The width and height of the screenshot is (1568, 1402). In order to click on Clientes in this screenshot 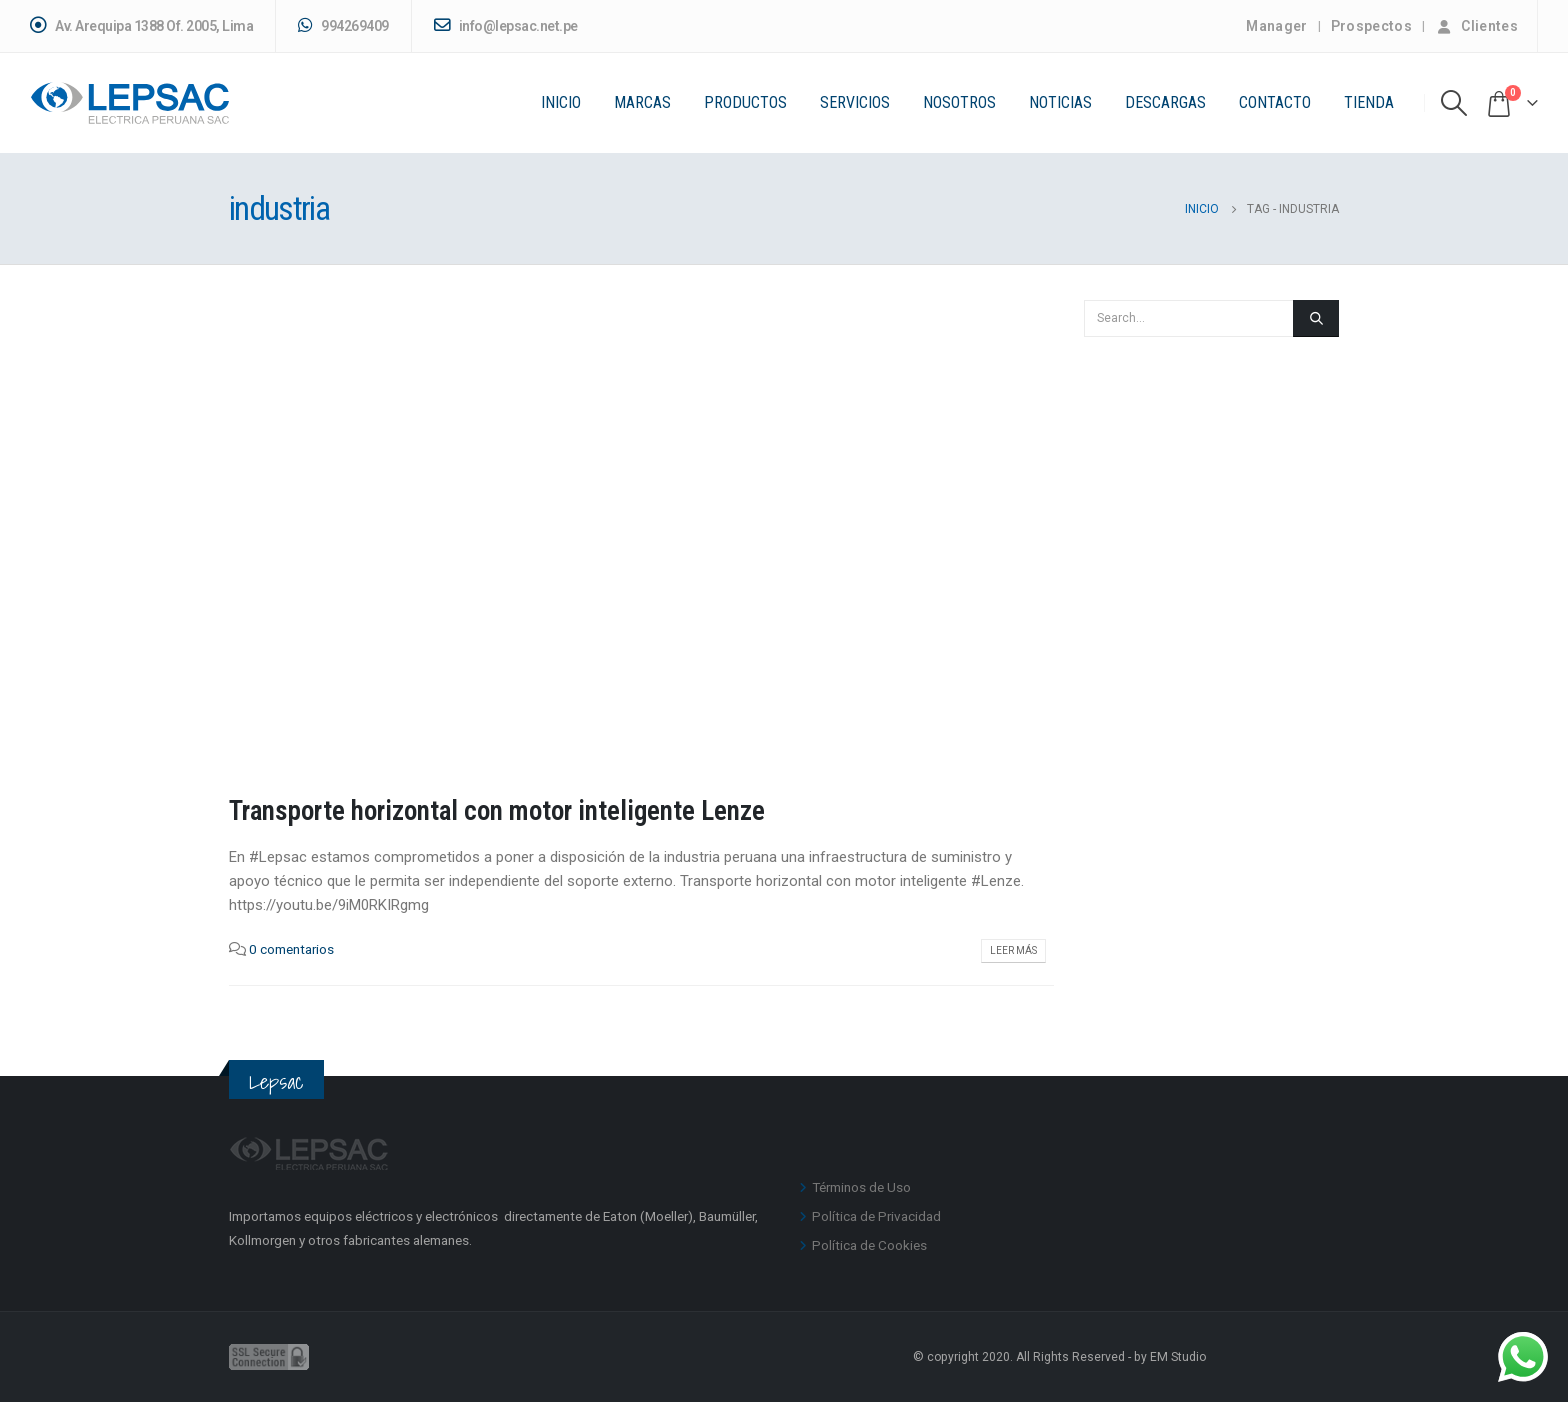, I will do `click(1476, 26)`.